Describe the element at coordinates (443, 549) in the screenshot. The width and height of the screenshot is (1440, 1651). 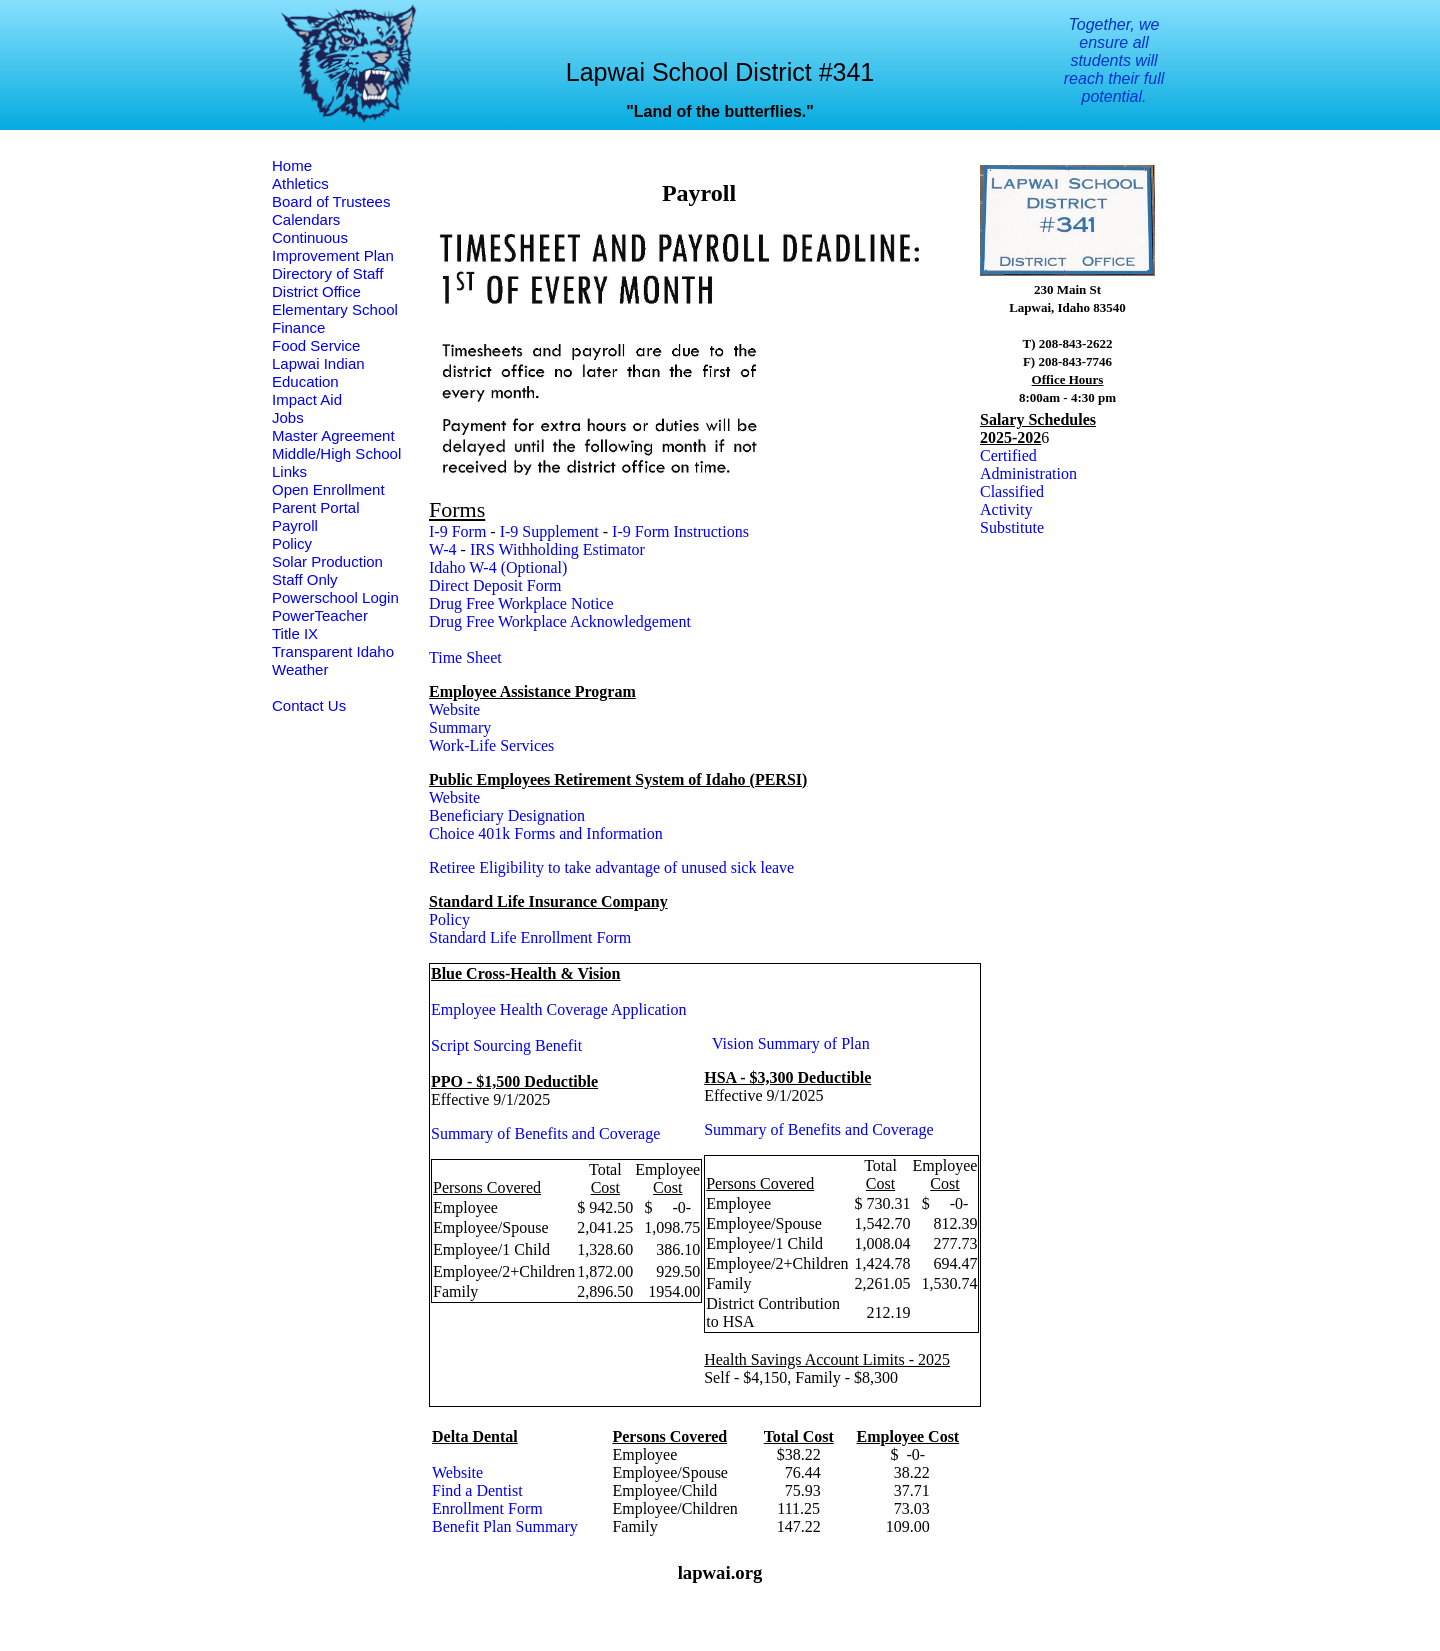
I see `W-4` at that location.